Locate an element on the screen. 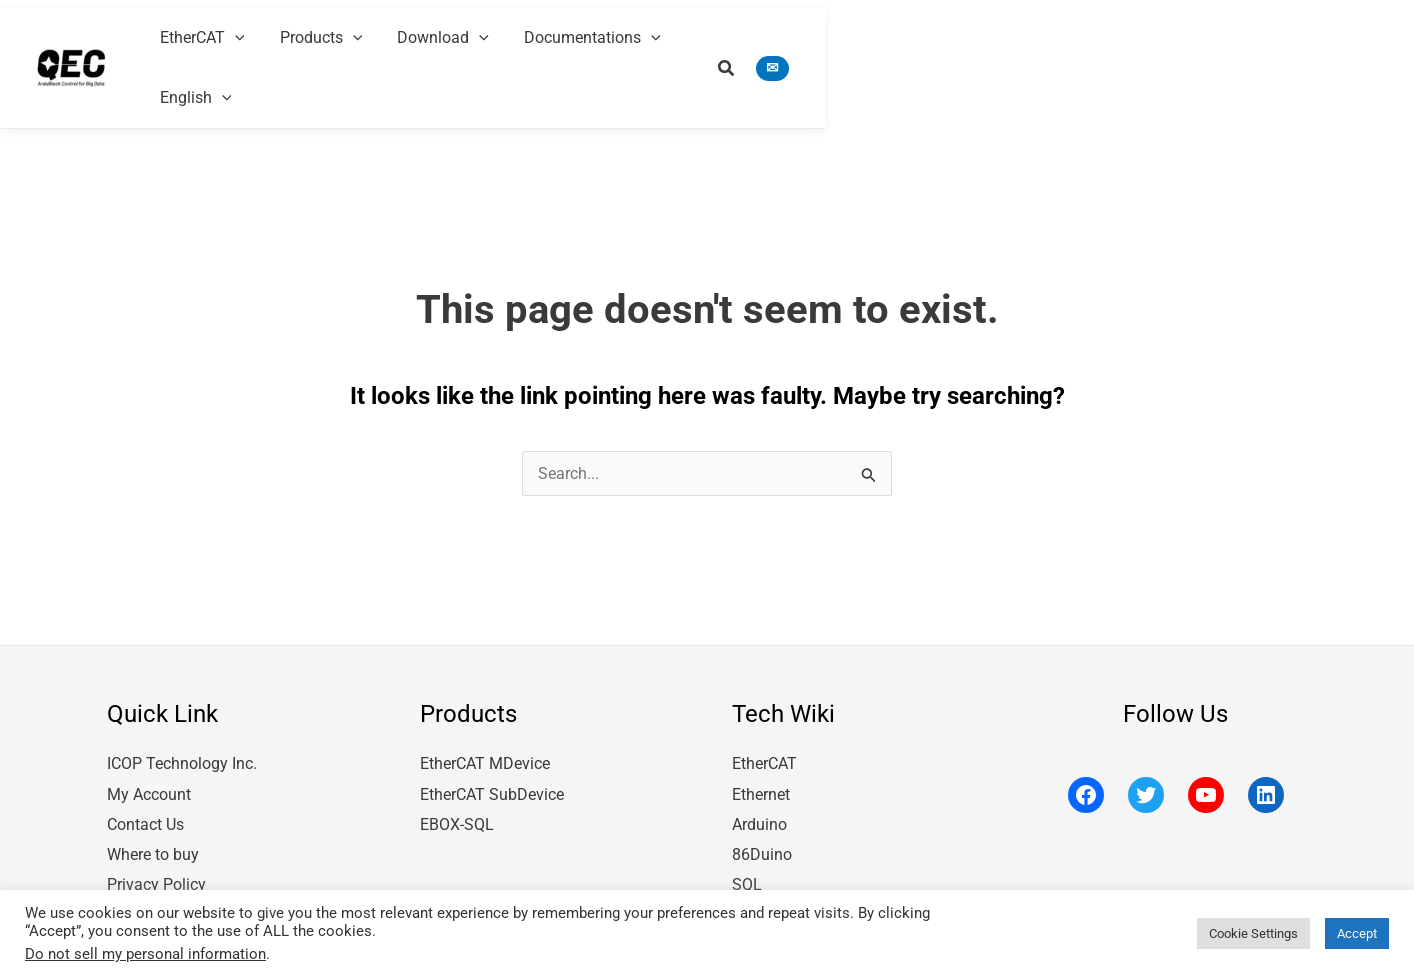 Image resolution: width=1414 pixels, height=969 pixels. [button] is located at coordinates (1245, 37).